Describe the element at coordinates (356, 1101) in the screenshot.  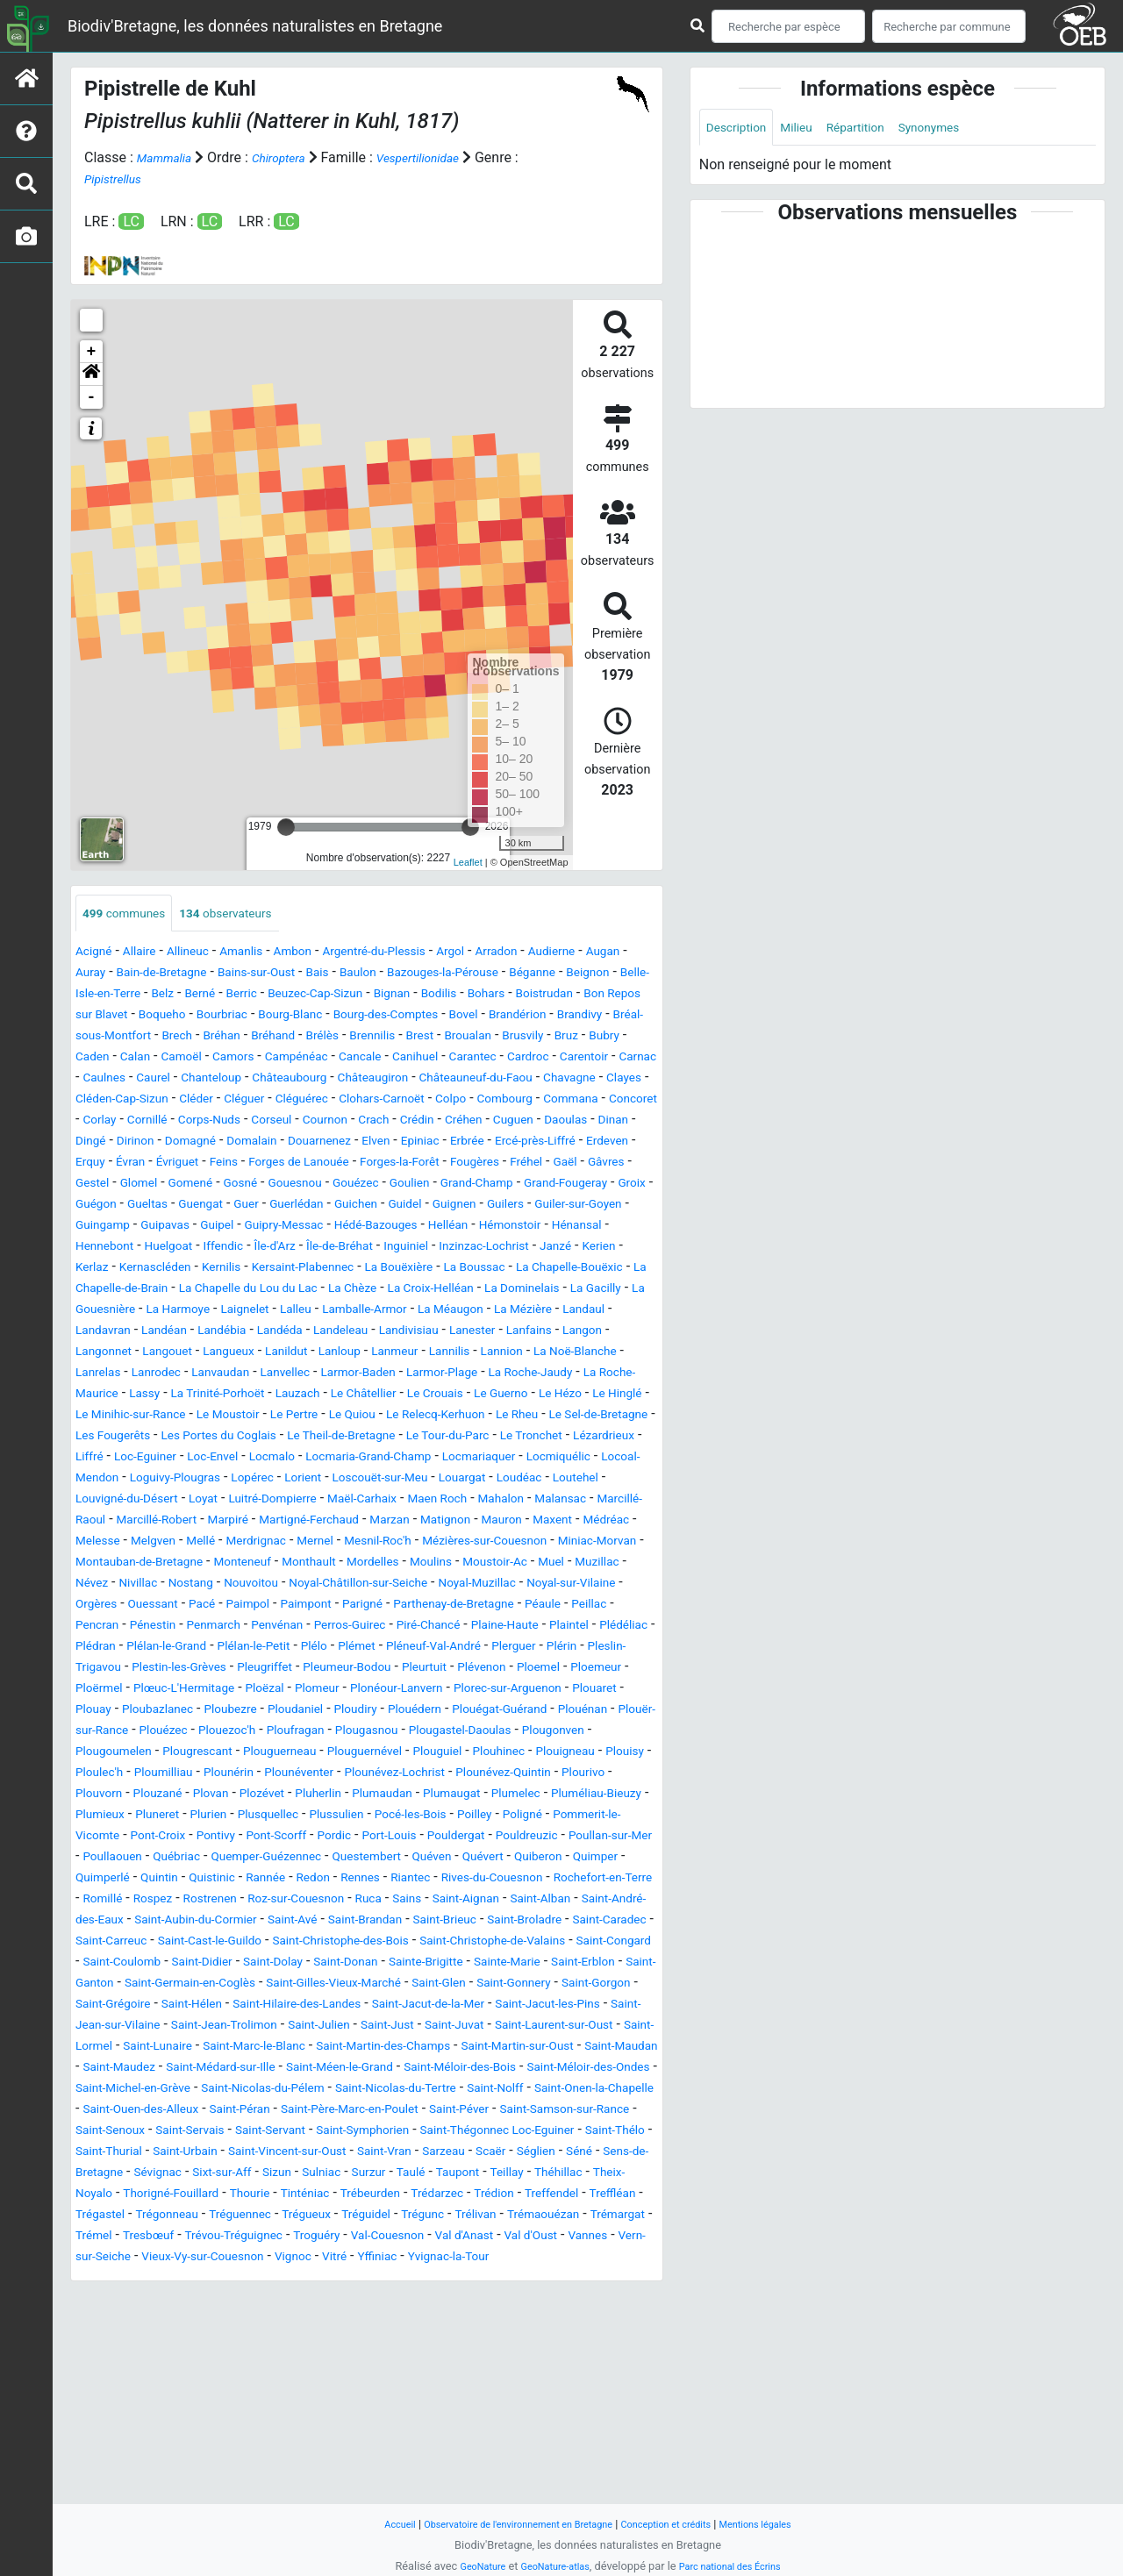
I see `Châteaugiron` at that location.